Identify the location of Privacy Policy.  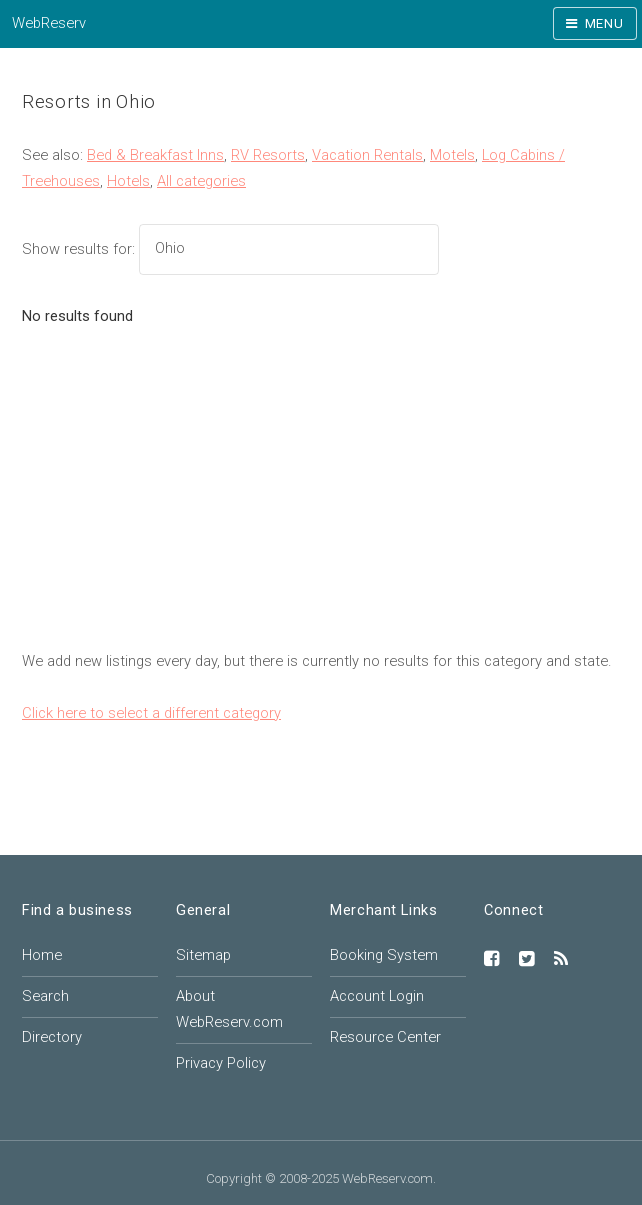
(221, 1063).